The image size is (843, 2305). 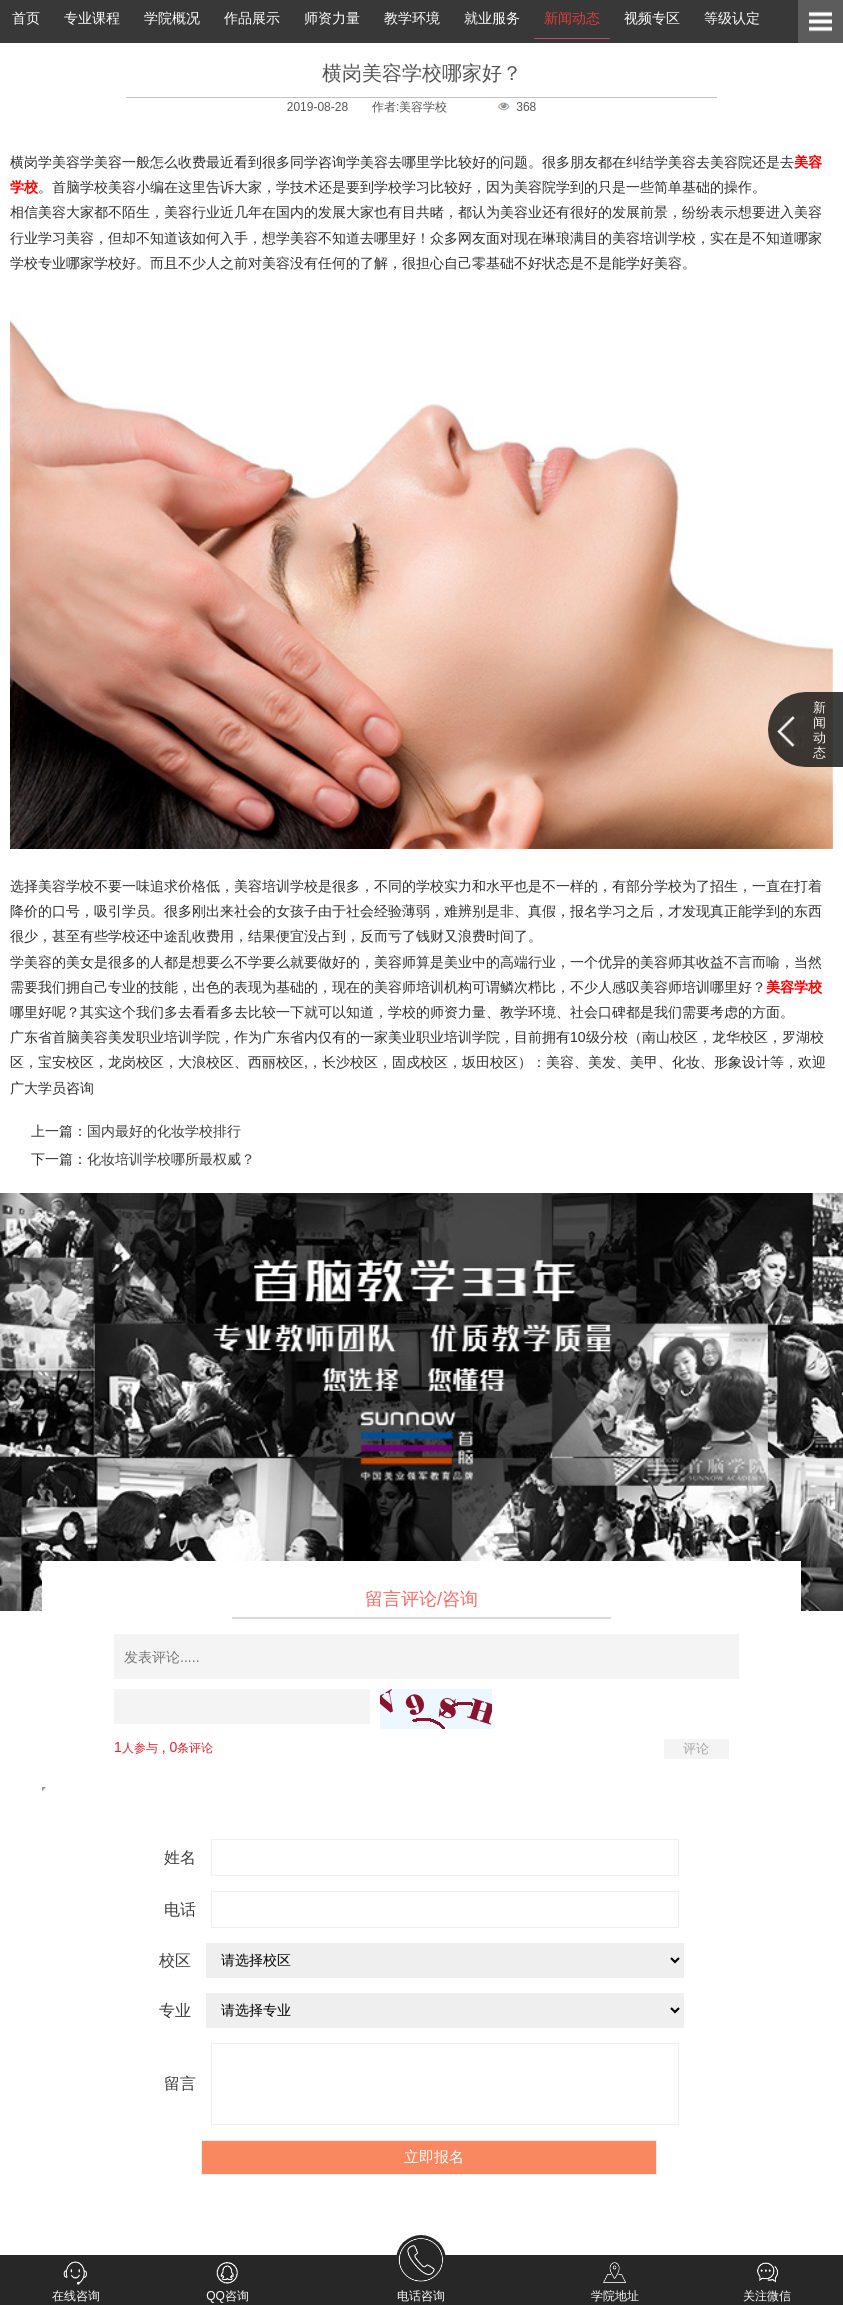 I want to click on 新闻动态, so click(x=572, y=18).